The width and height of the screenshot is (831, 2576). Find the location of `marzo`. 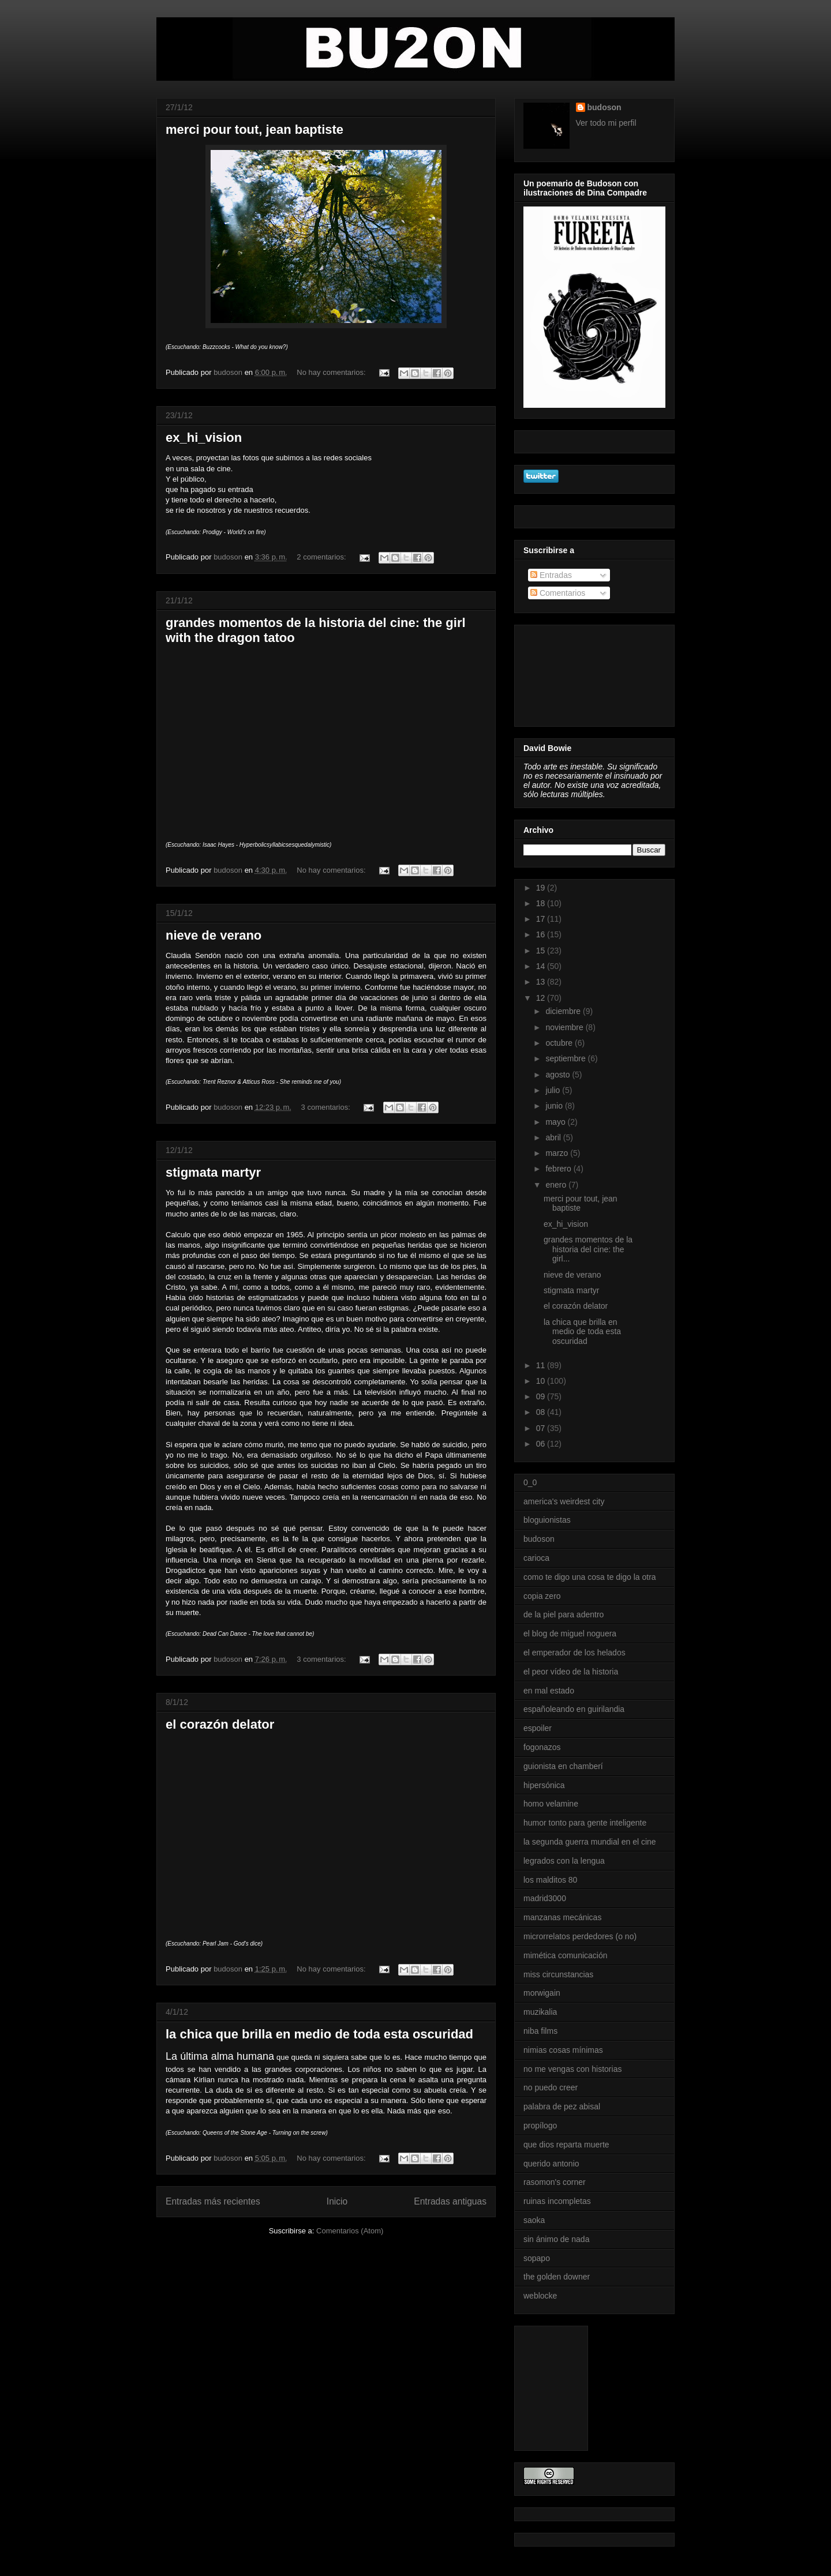

marzo is located at coordinates (557, 1153).